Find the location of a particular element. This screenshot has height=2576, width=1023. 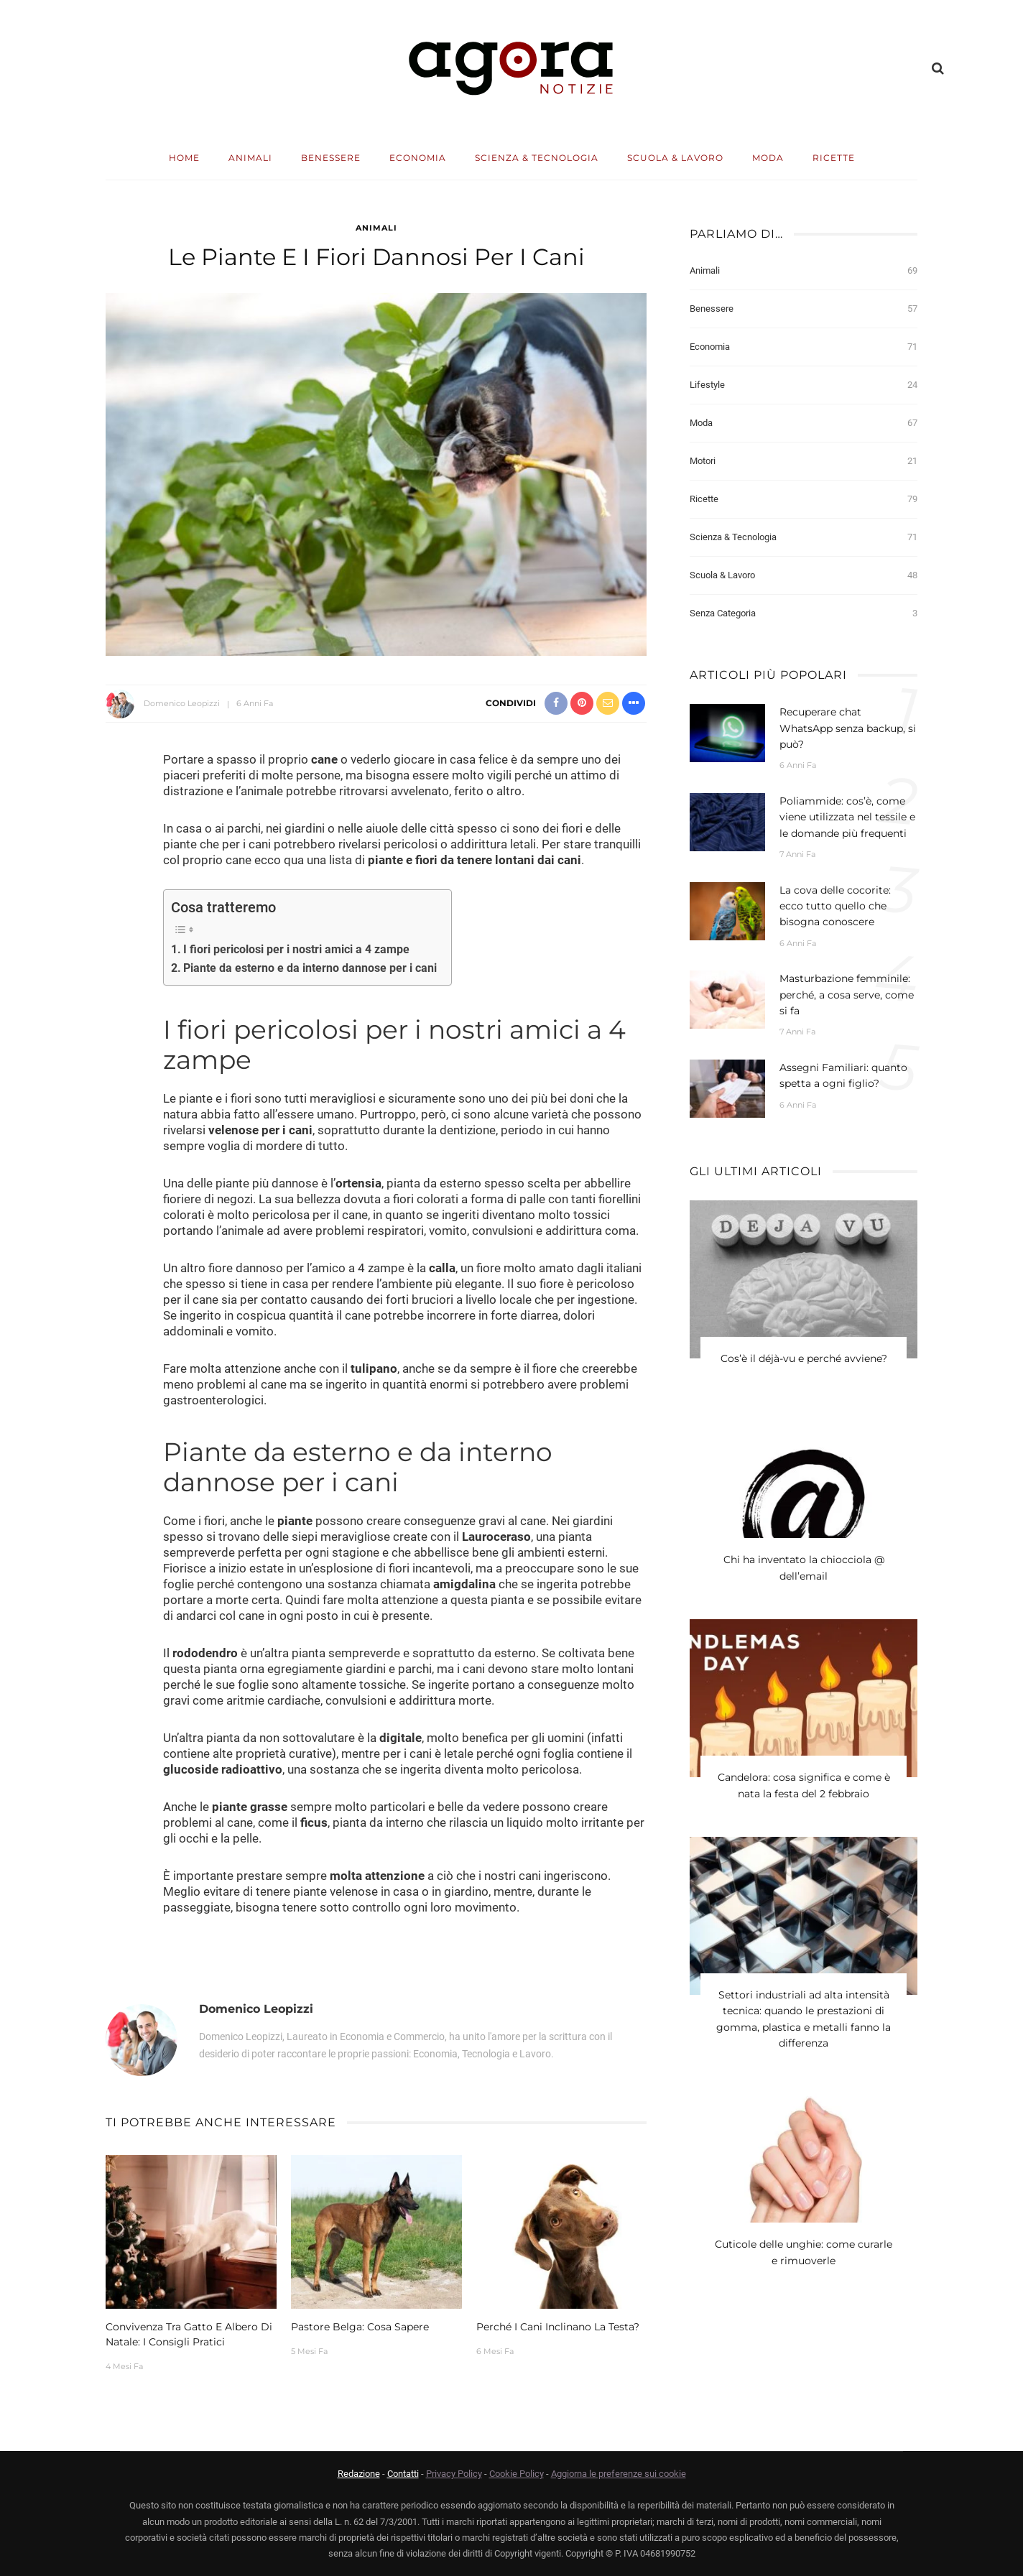

Cookie Policy is located at coordinates (516, 2473).